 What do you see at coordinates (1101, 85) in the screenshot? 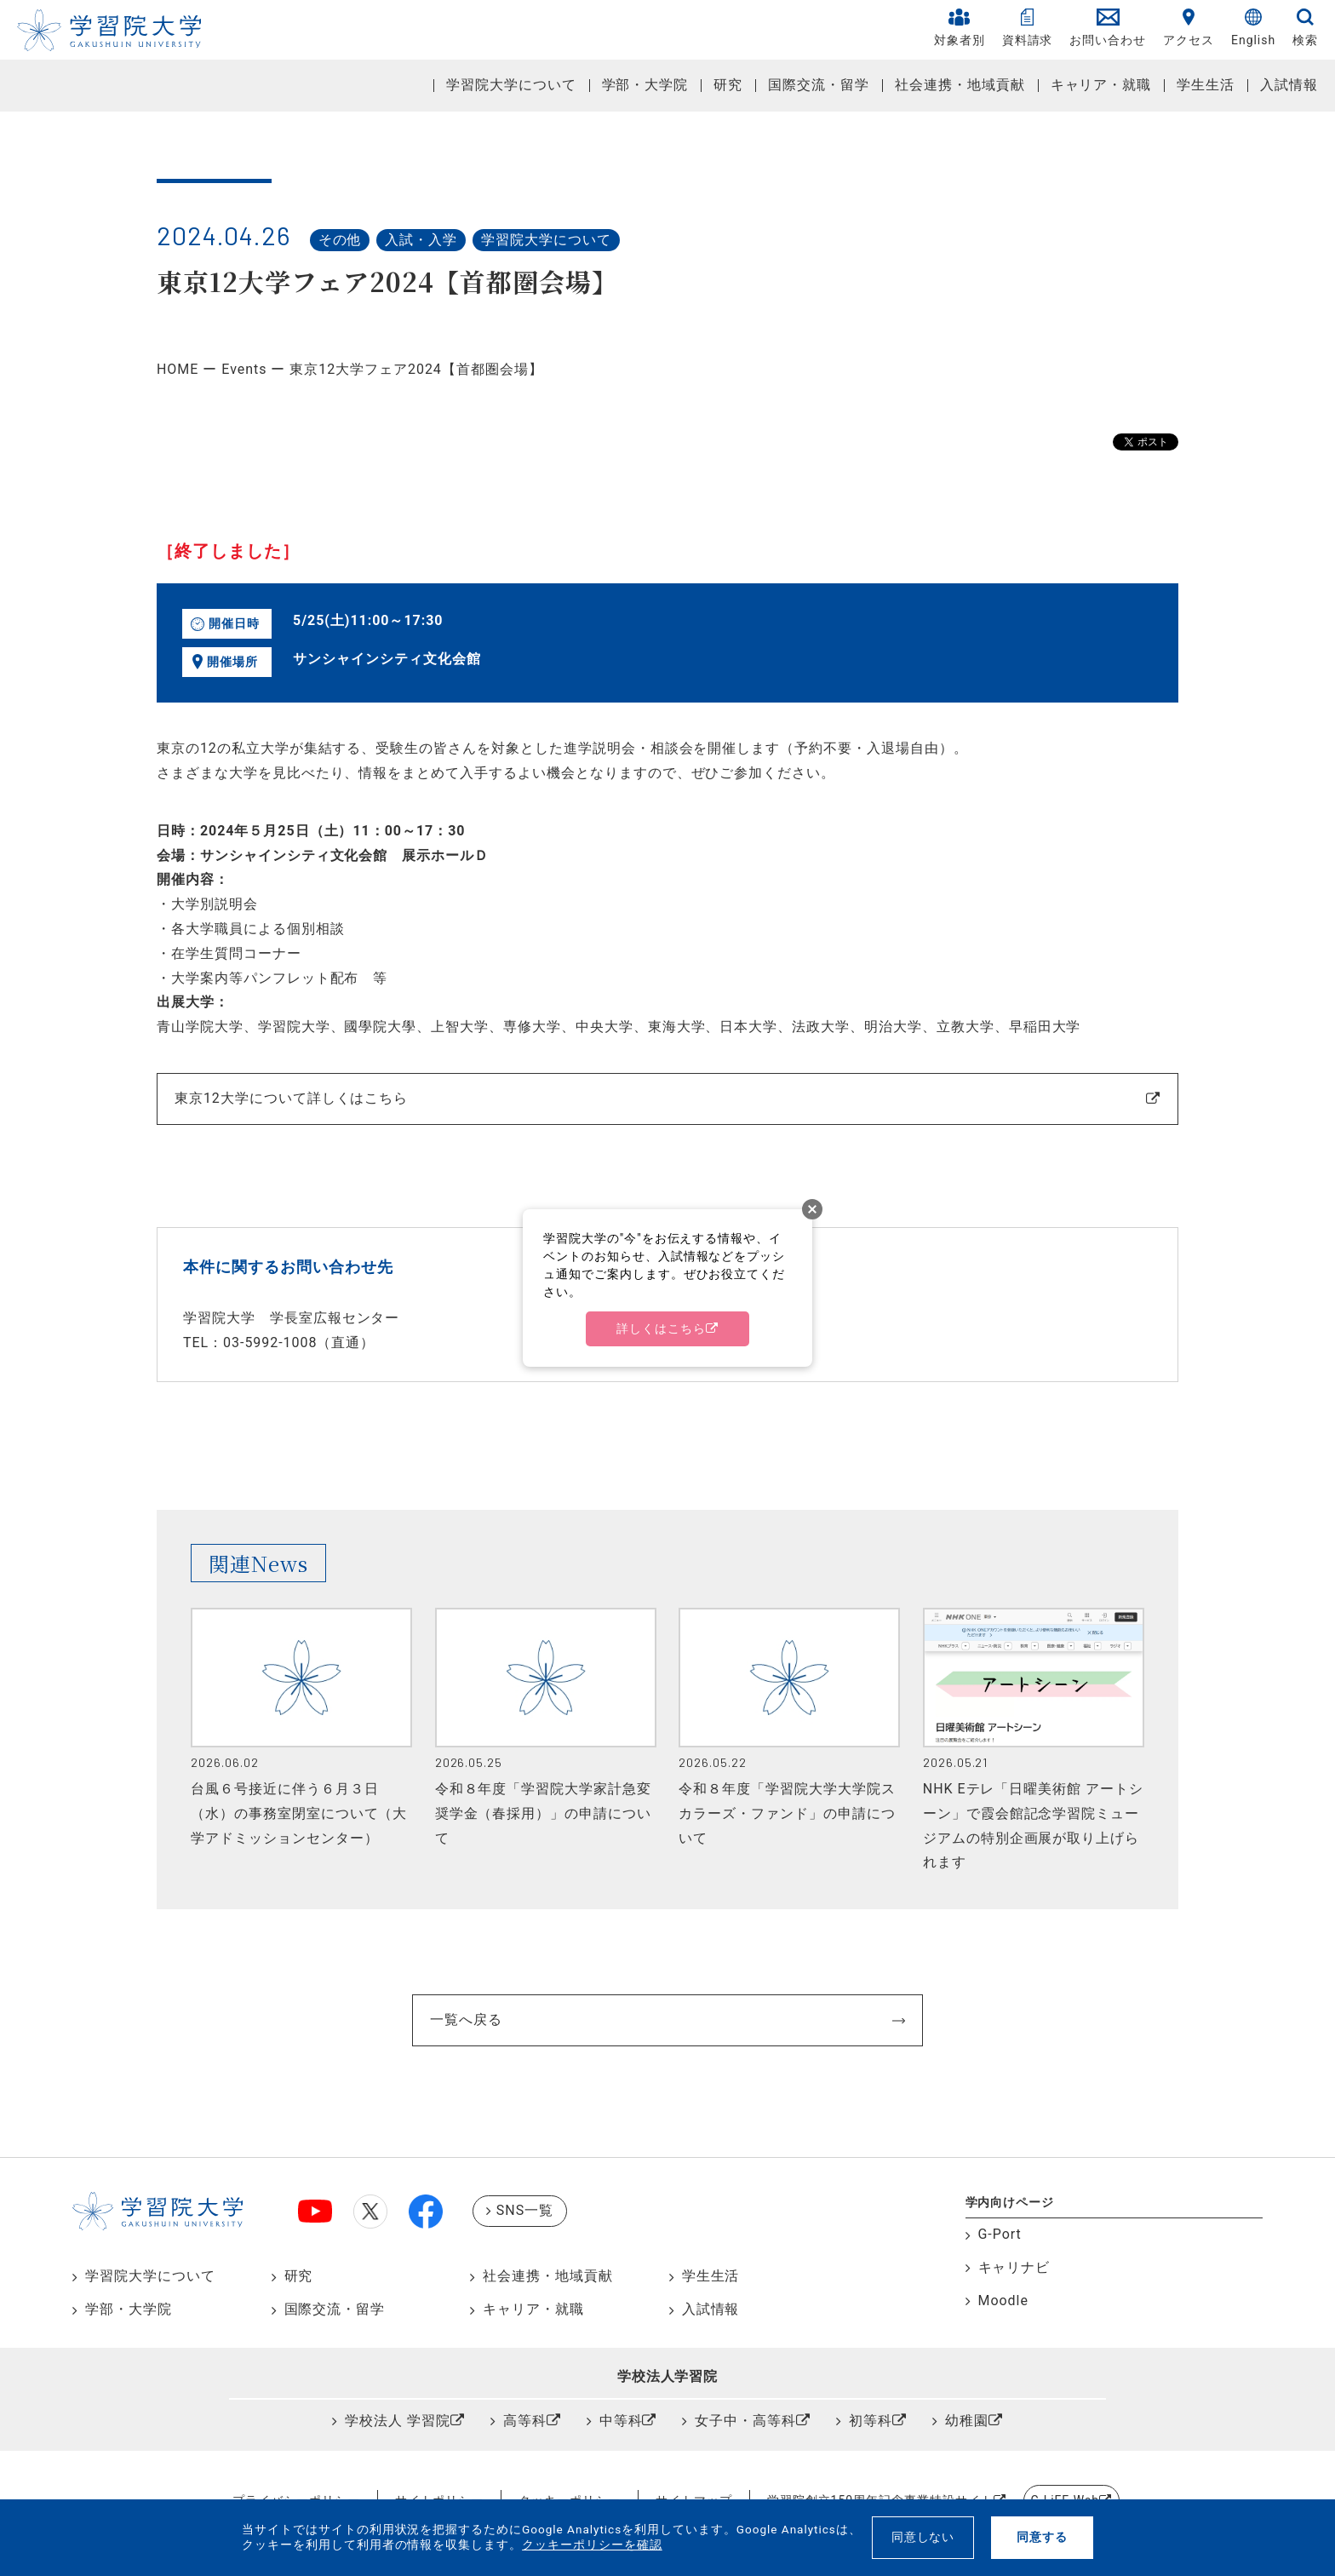
I see `キャリア・就職` at bounding box center [1101, 85].